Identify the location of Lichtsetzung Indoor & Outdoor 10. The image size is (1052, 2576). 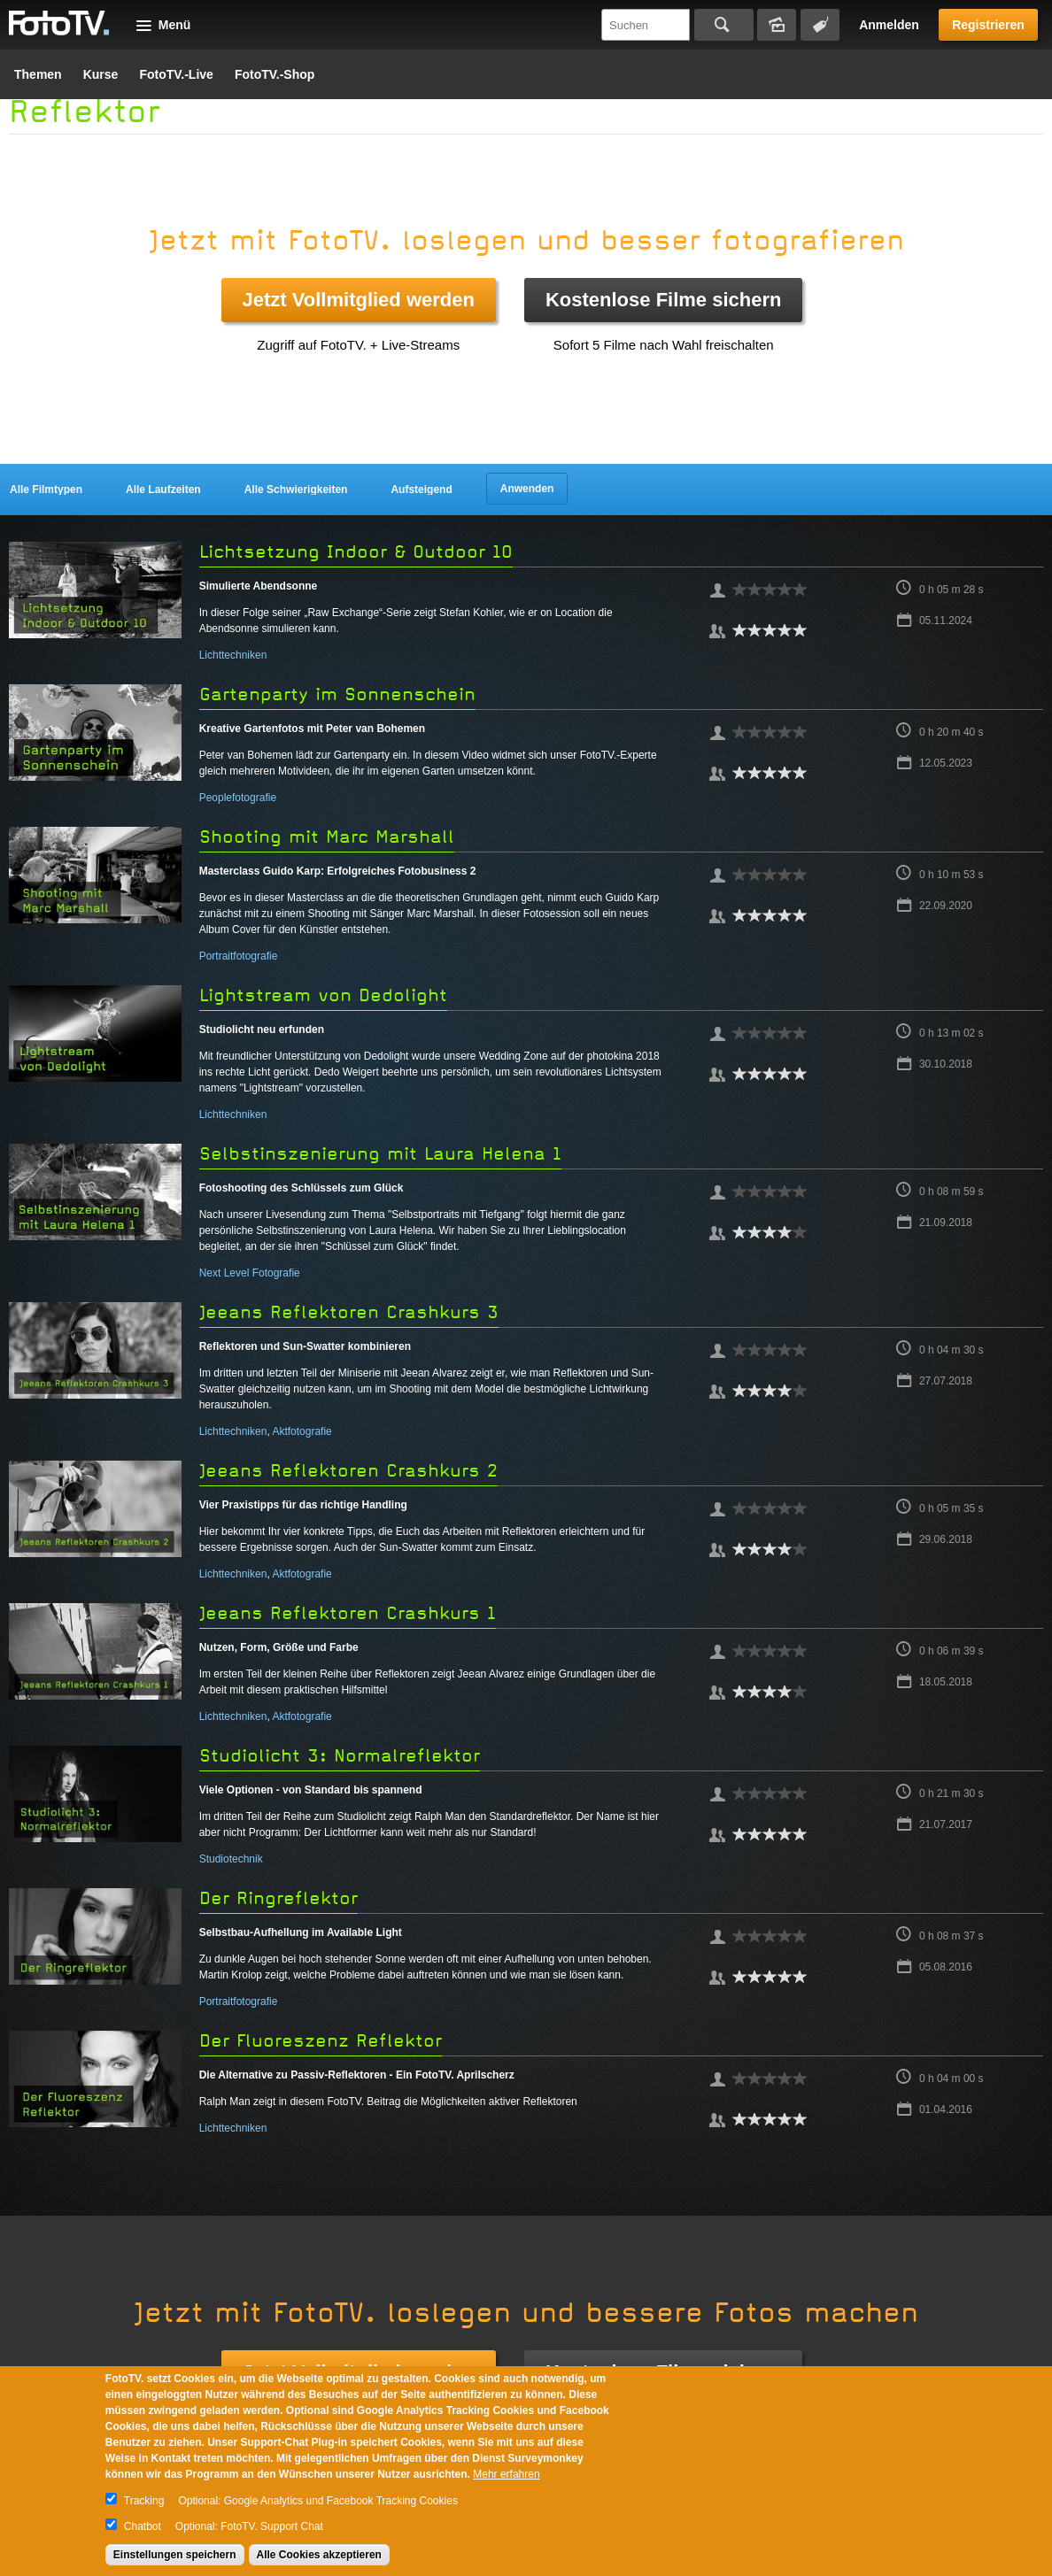
(356, 552).